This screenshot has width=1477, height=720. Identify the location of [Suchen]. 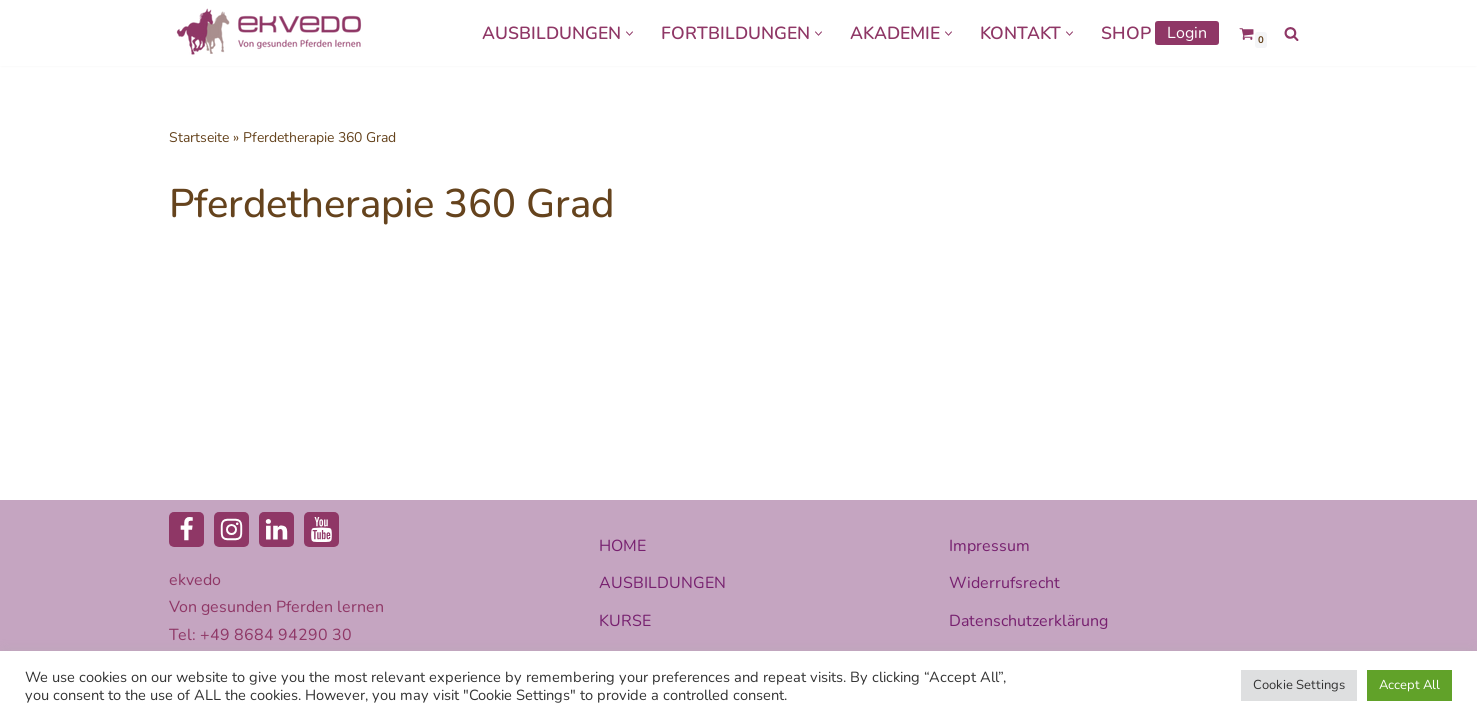
(1291, 33).